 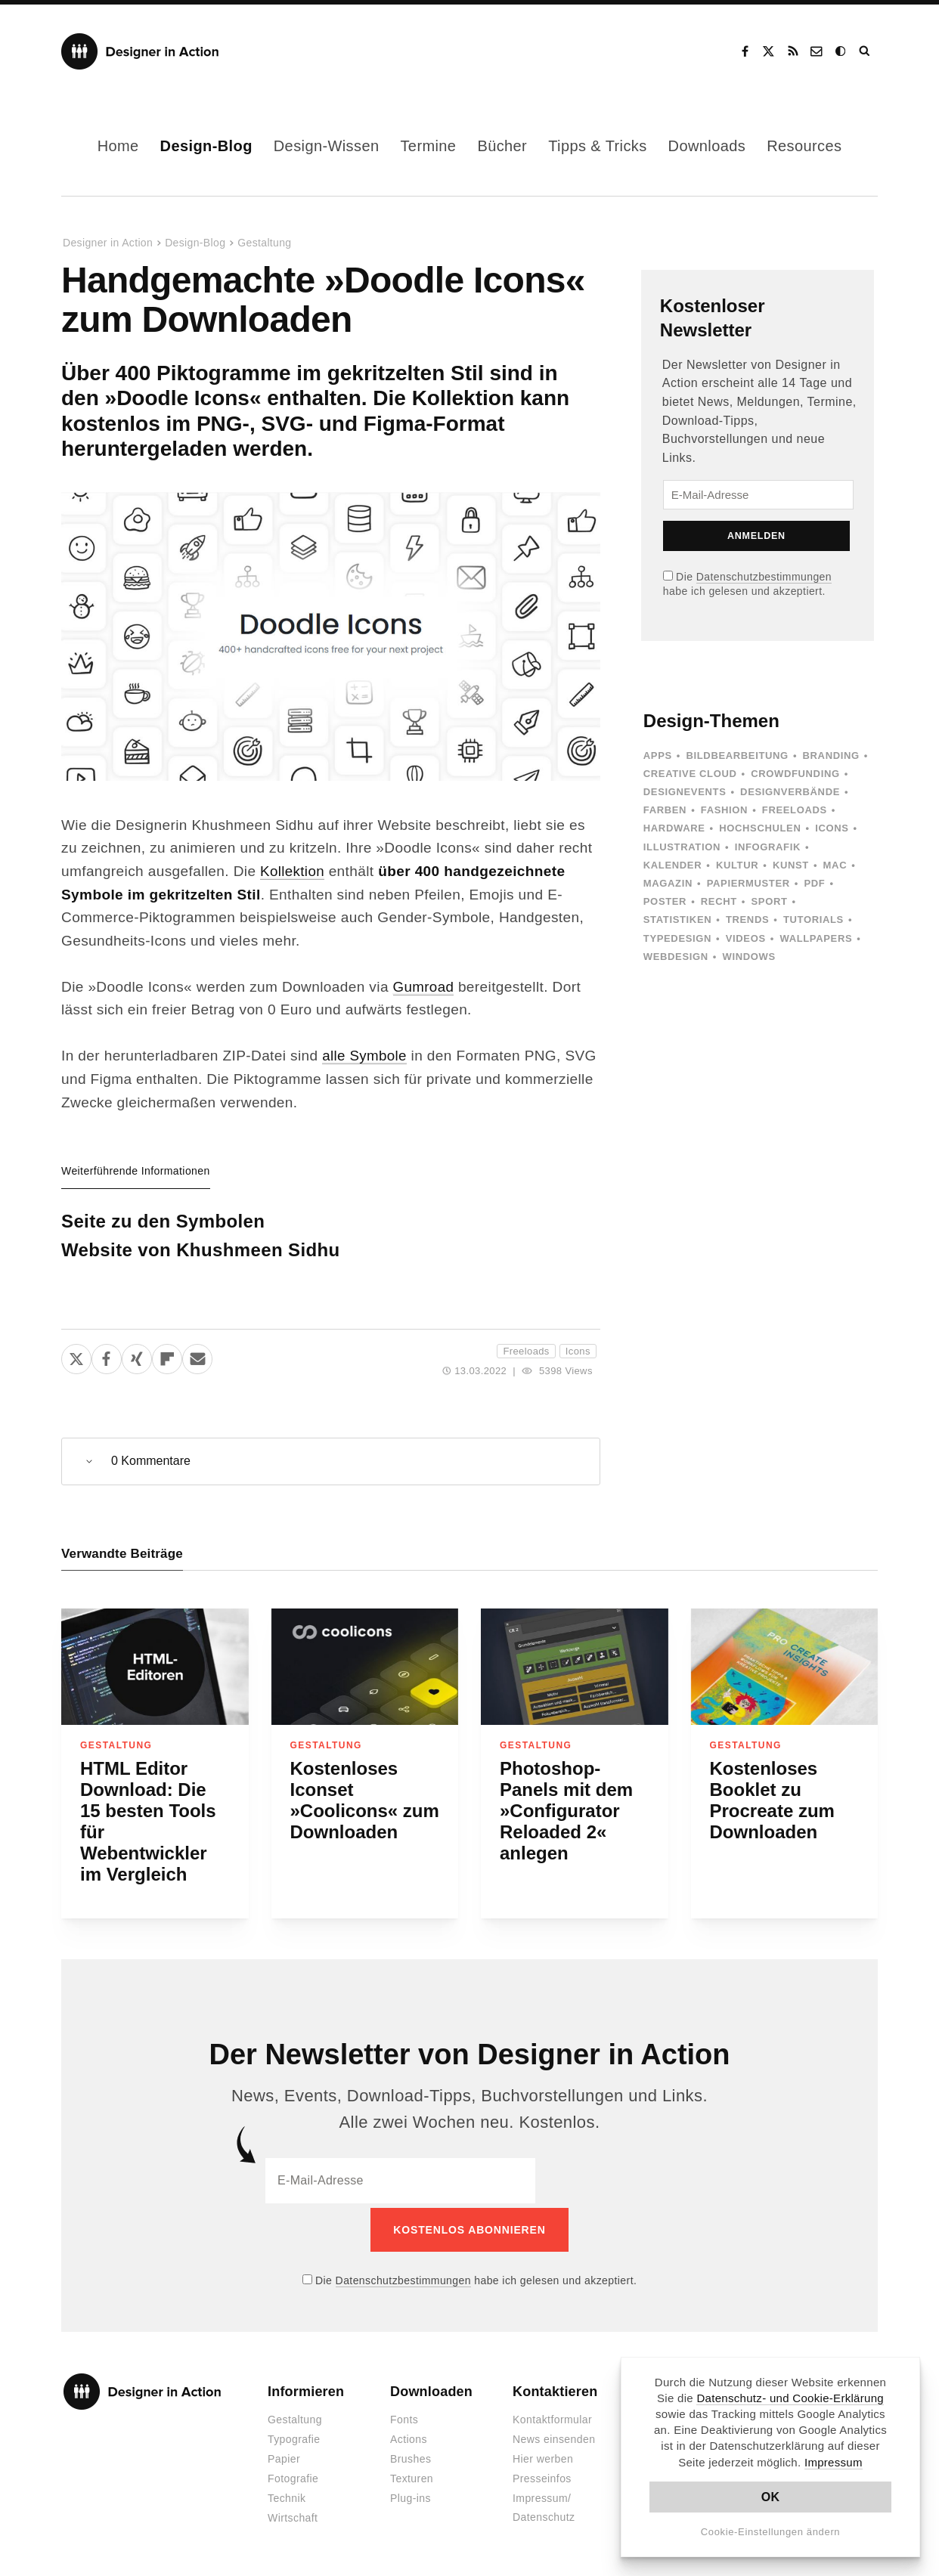 I want to click on Seite zu den Symbolen, so click(x=163, y=1221).